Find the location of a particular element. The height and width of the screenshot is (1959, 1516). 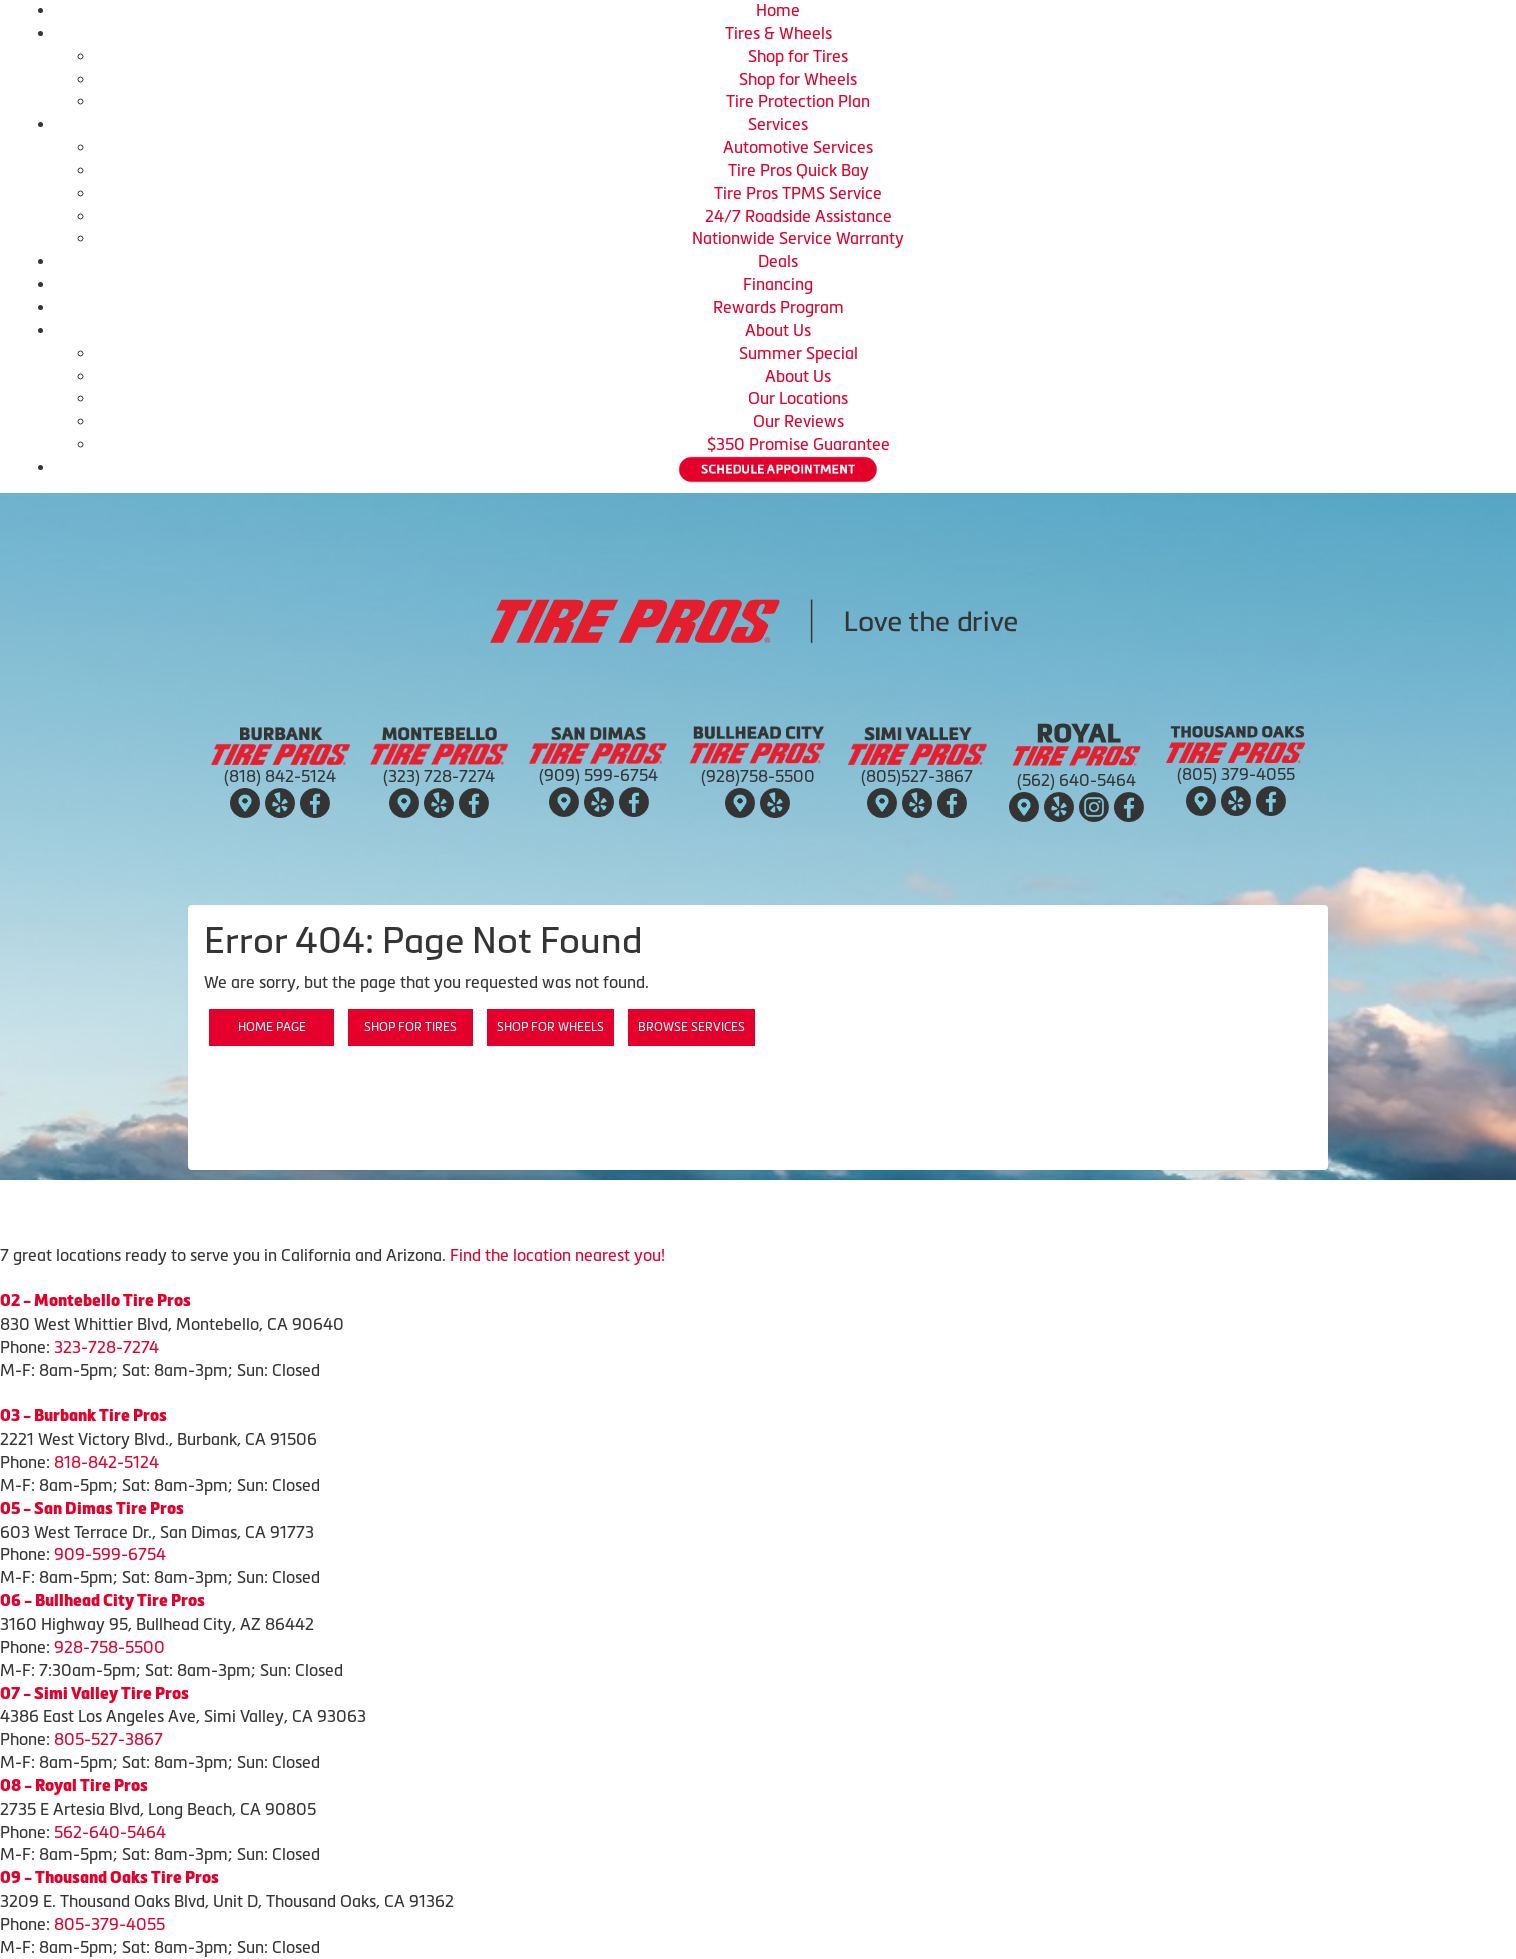

323-728-7274 is located at coordinates (106, 1347).